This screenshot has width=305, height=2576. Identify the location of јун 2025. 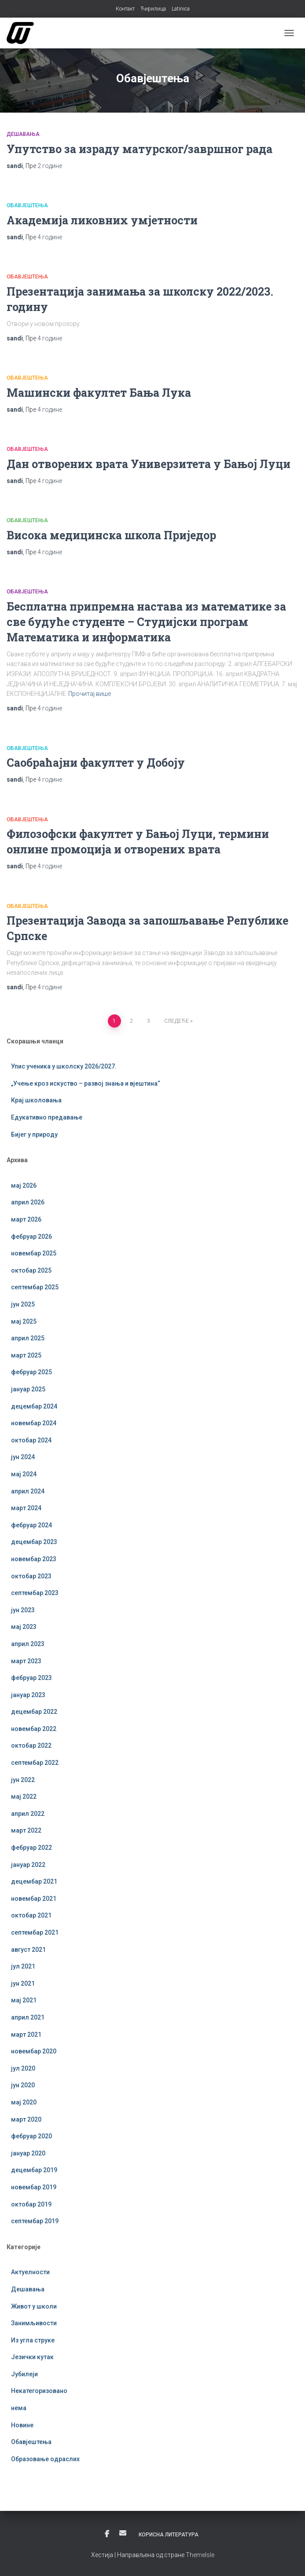
(23, 1304).